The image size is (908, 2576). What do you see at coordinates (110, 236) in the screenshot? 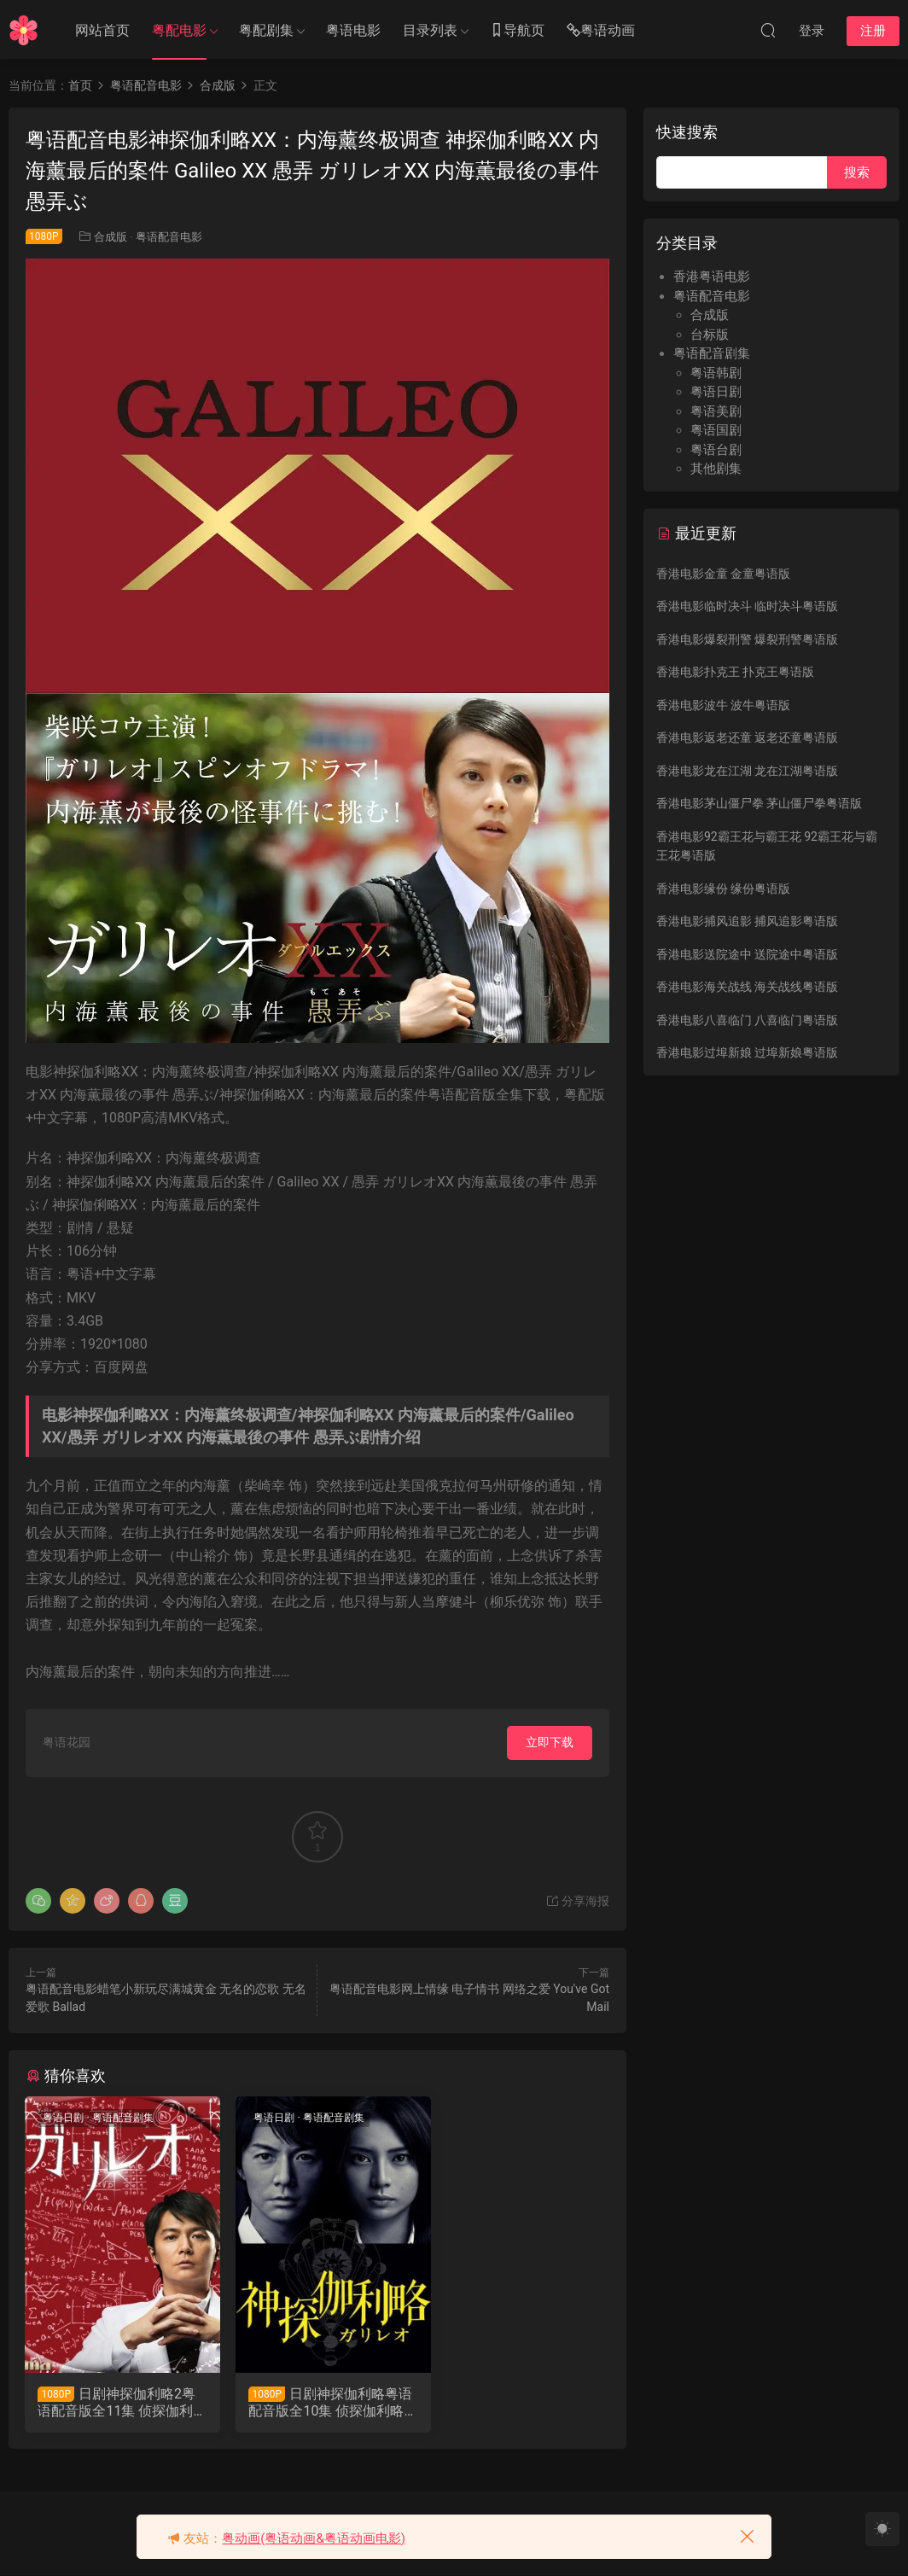
I see `合成版` at bounding box center [110, 236].